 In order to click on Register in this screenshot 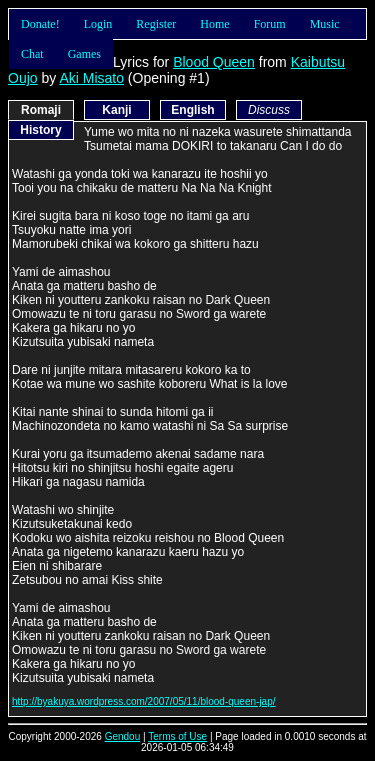, I will do `click(156, 24)`.